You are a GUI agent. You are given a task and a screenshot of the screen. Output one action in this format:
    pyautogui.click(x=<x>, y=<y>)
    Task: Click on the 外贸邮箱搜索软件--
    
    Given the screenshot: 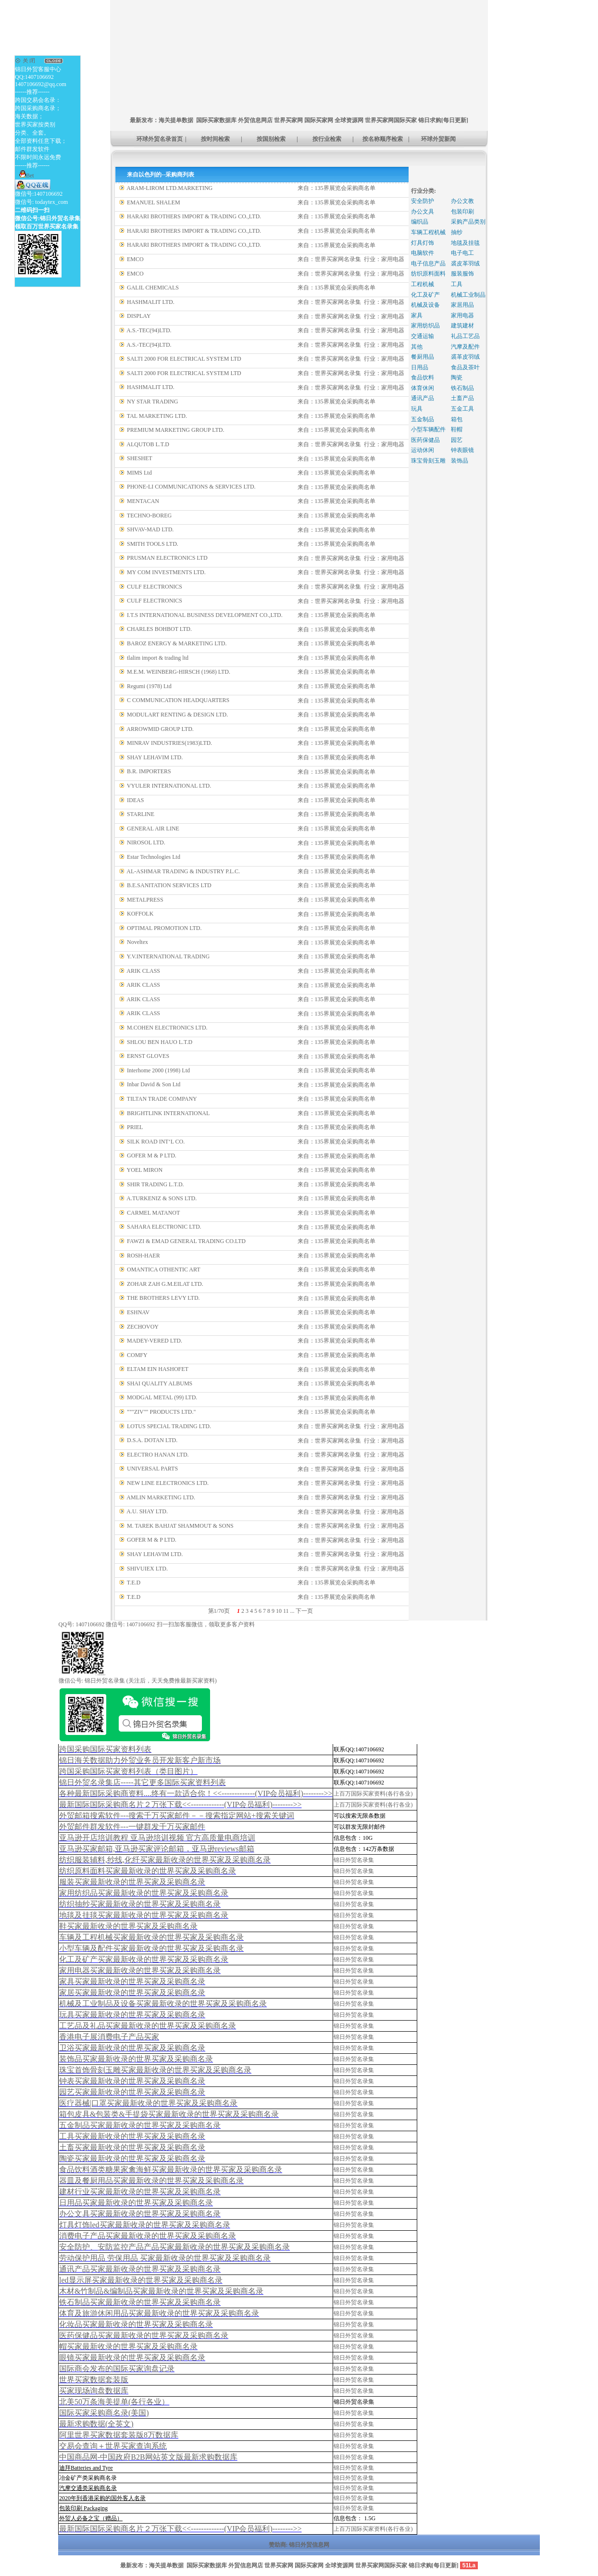 What is the action you would take?
    pyautogui.click(x=176, y=1815)
    